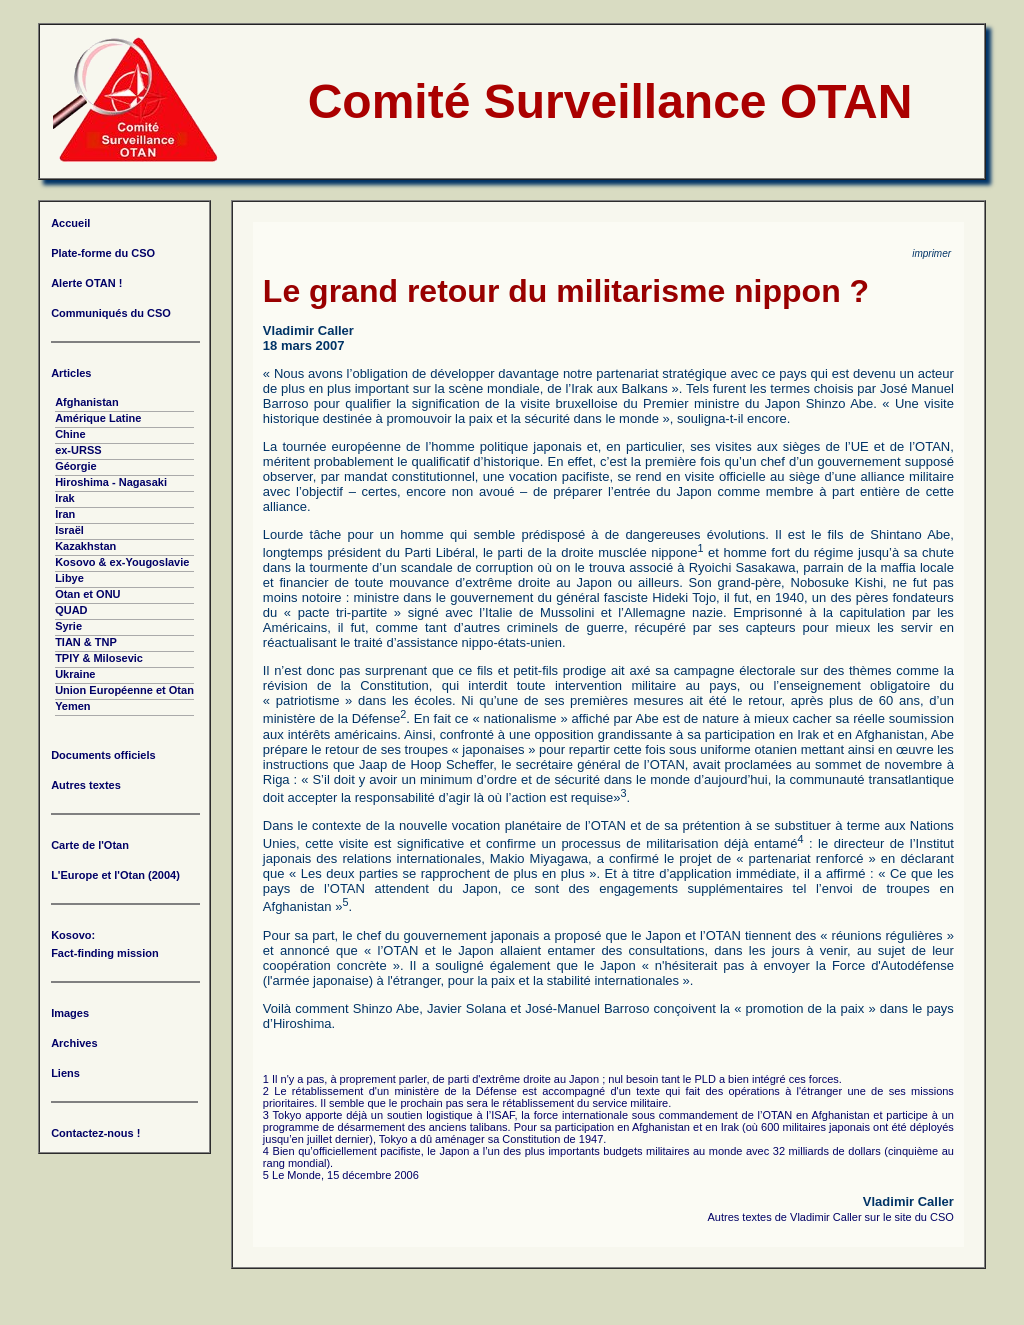  What do you see at coordinates (90, 845) in the screenshot?
I see `Carte de l'Otan` at bounding box center [90, 845].